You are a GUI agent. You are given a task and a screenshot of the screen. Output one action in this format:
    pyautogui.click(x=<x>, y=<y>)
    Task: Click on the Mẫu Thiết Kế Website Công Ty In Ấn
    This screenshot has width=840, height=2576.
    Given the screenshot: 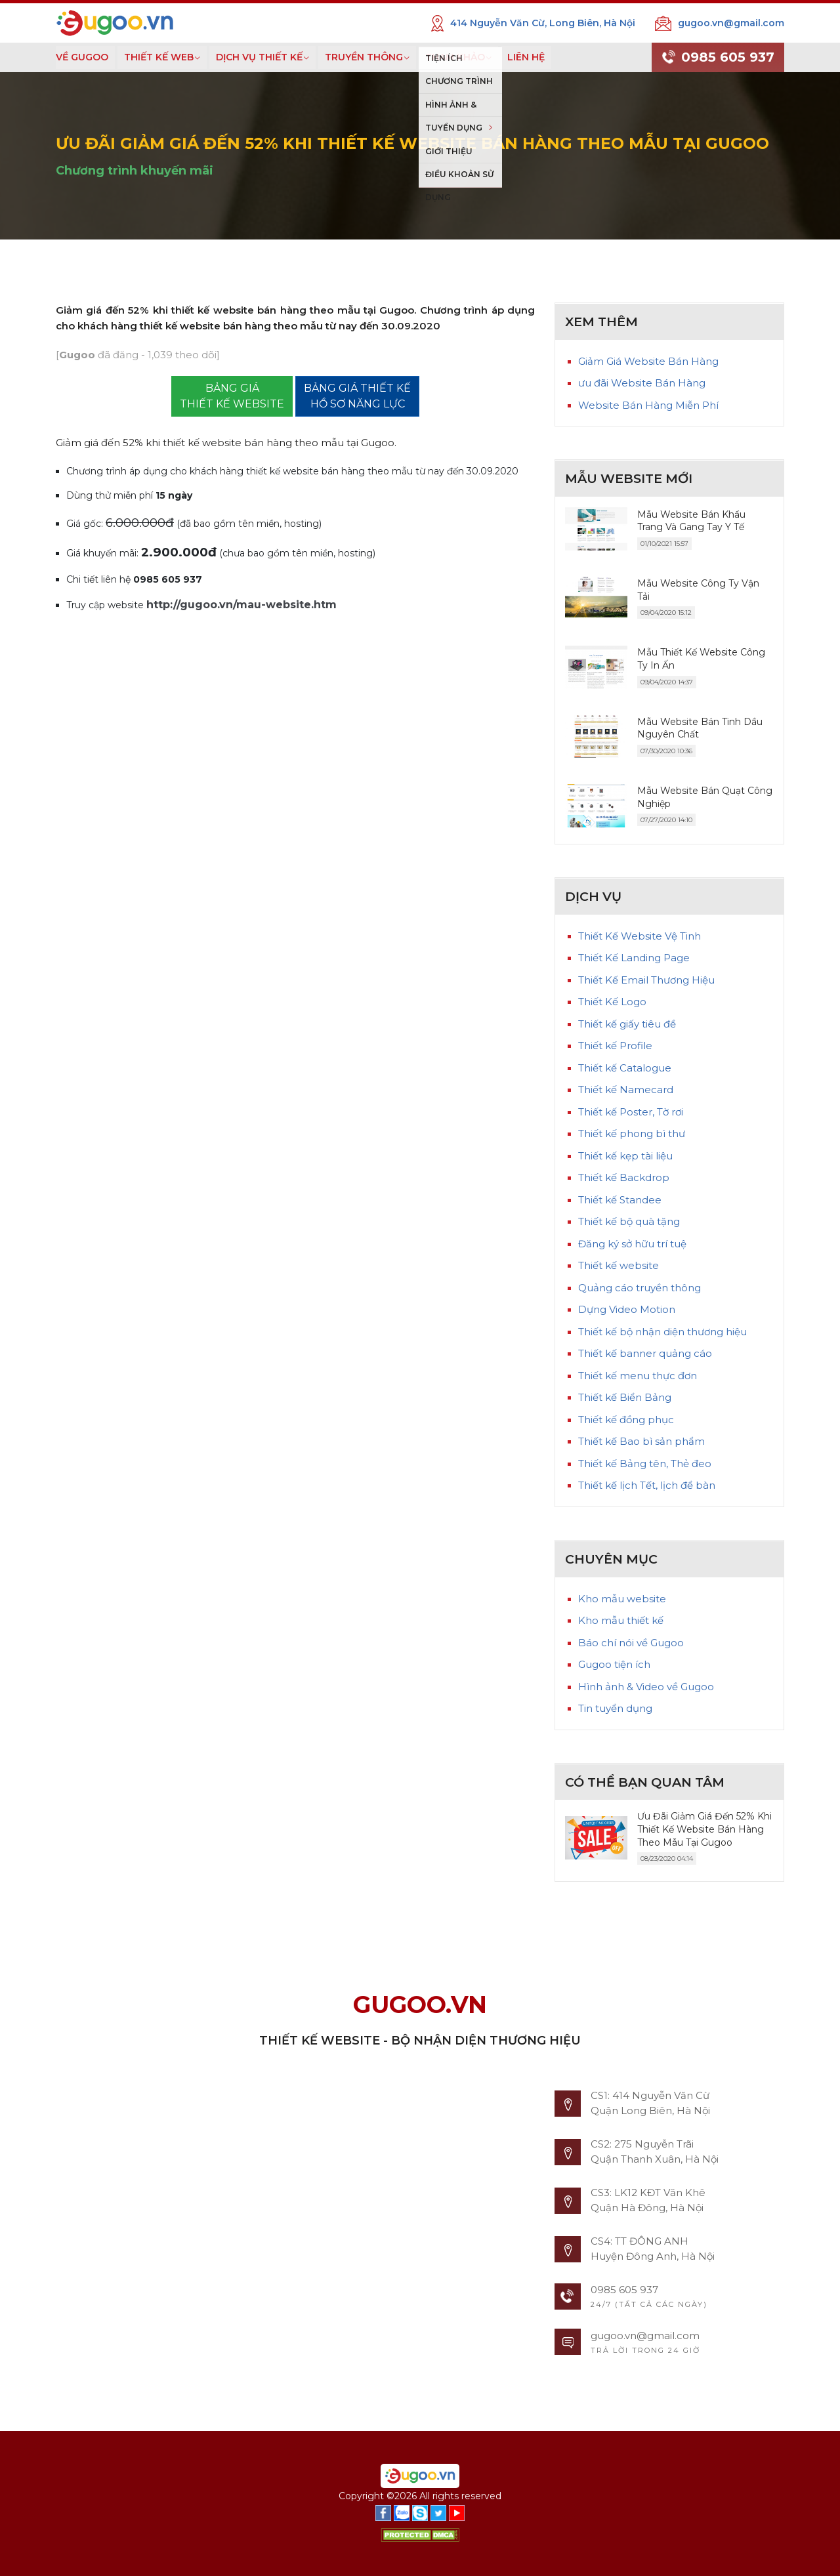 What is the action you would take?
    pyautogui.click(x=701, y=658)
    